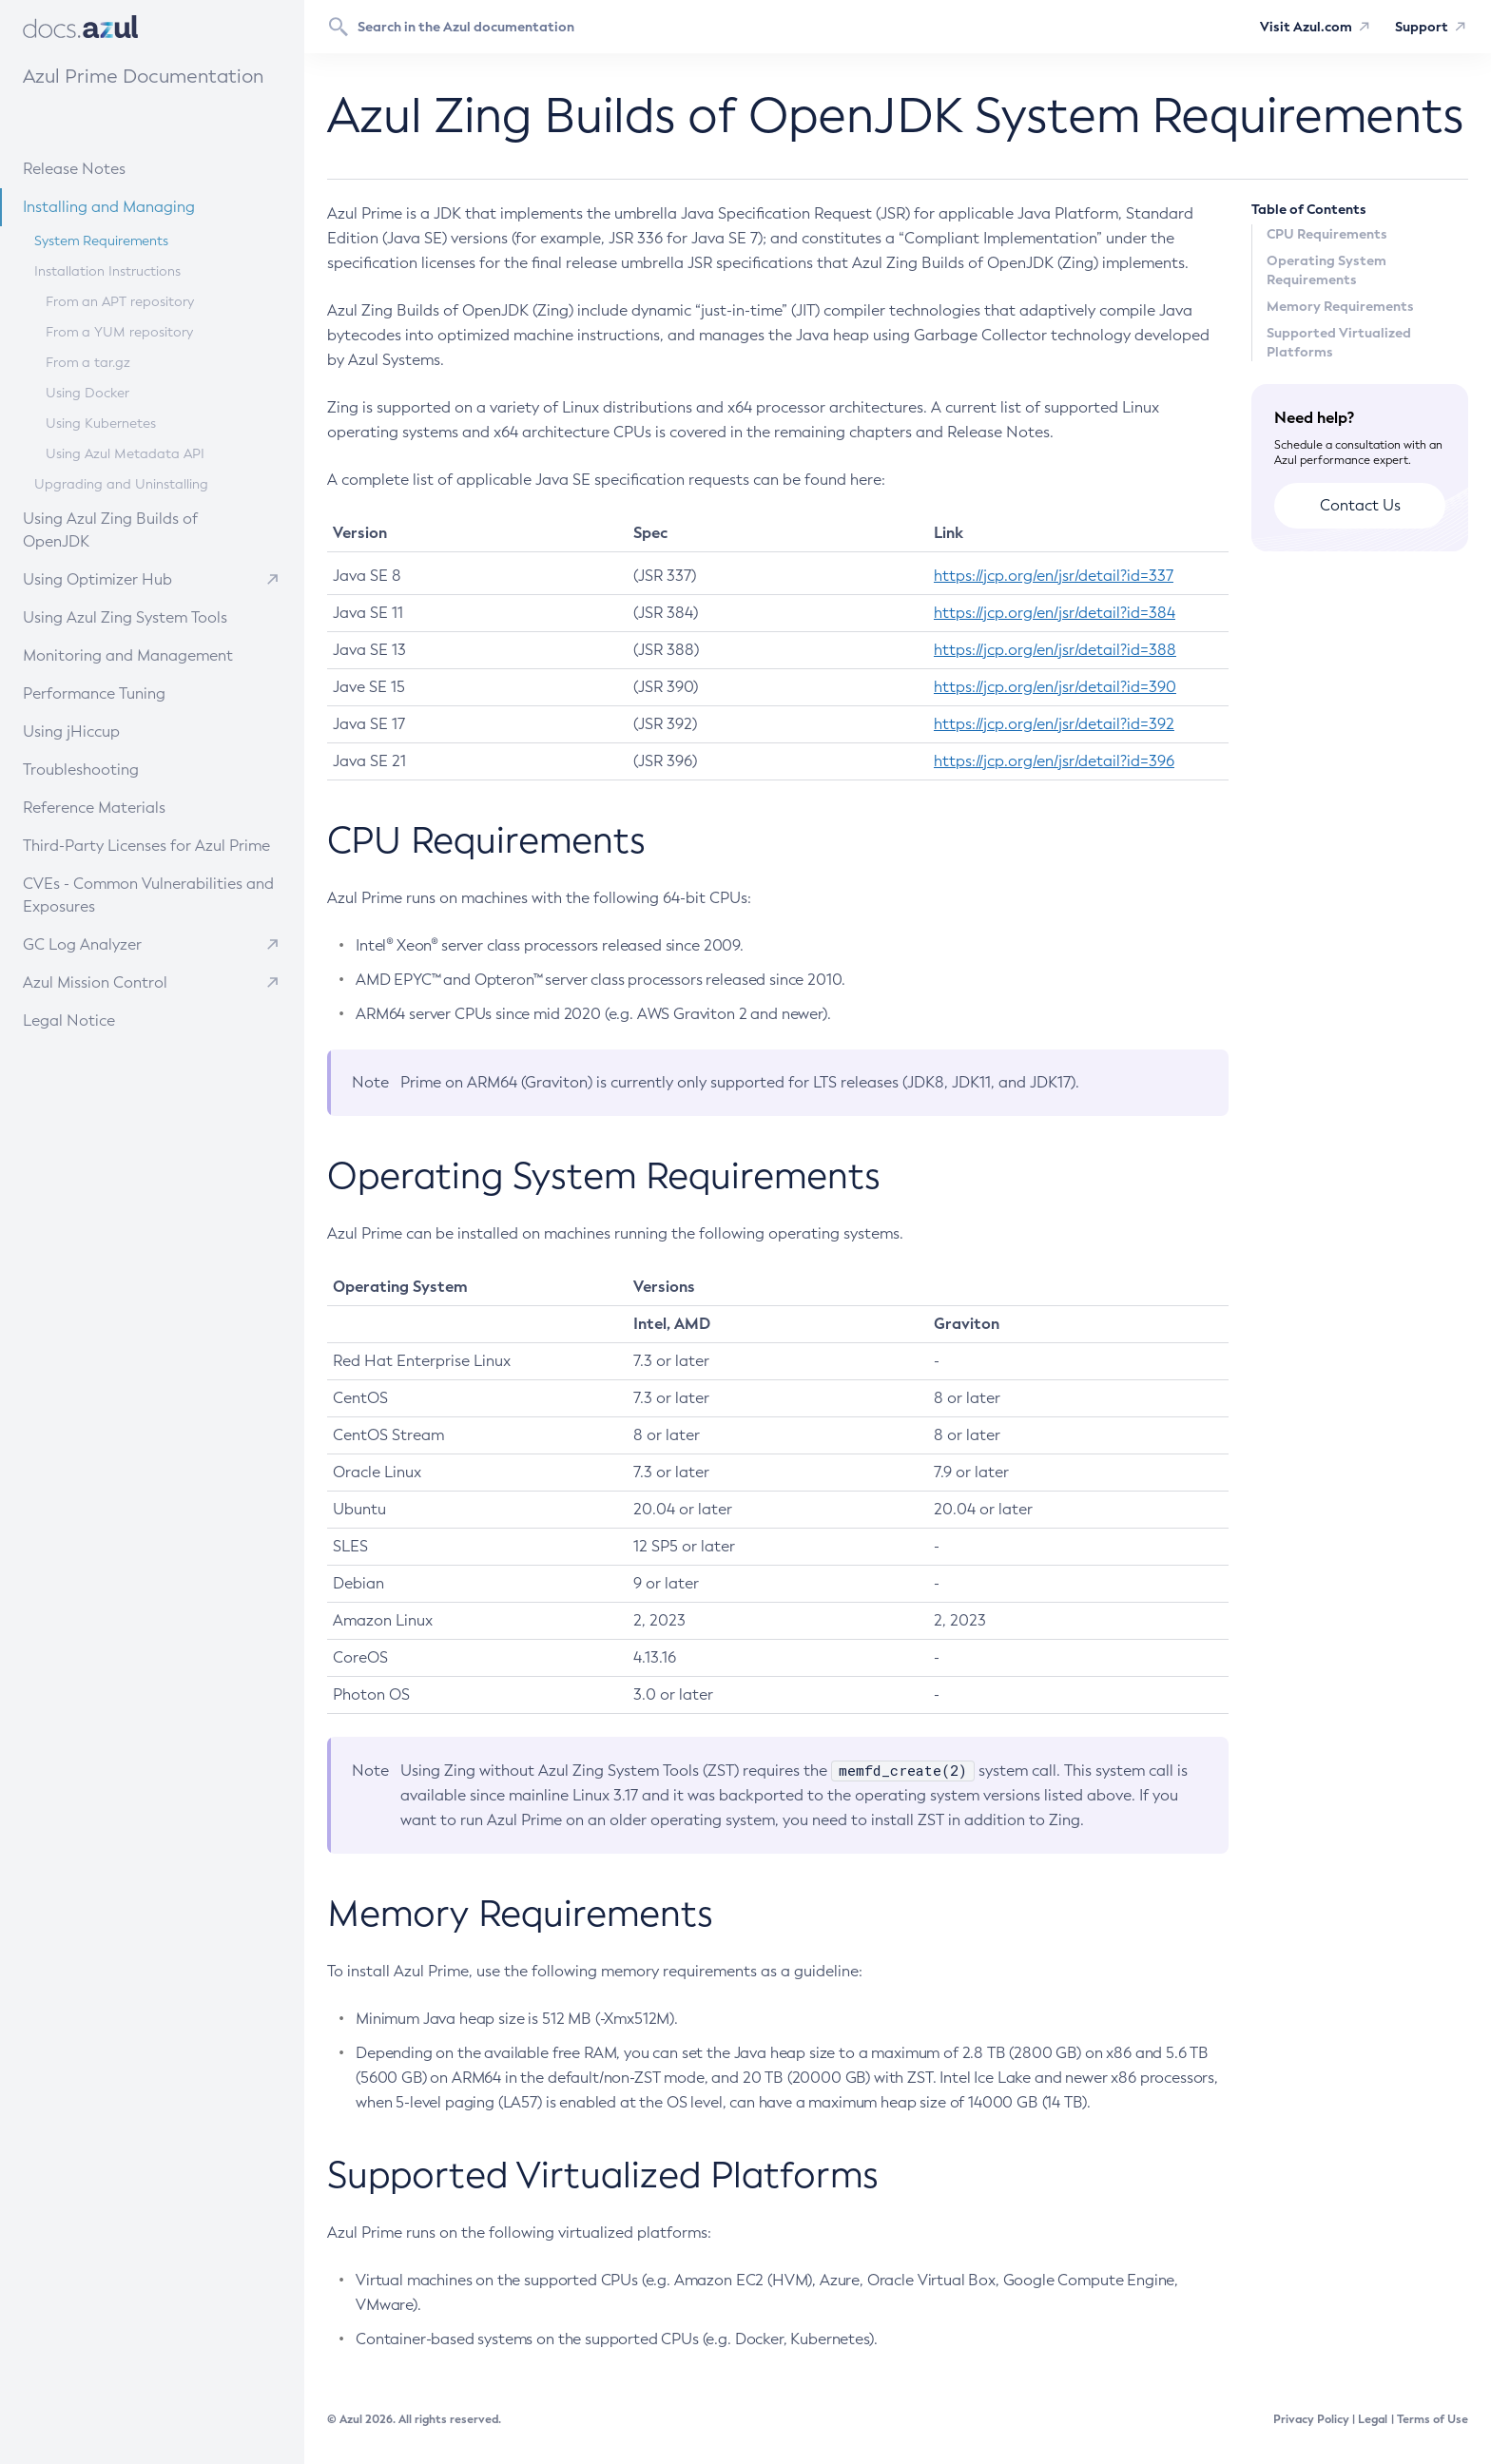  What do you see at coordinates (121, 484) in the screenshot?
I see `Upgrading and Uninstalling` at bounding box center [121, 484].